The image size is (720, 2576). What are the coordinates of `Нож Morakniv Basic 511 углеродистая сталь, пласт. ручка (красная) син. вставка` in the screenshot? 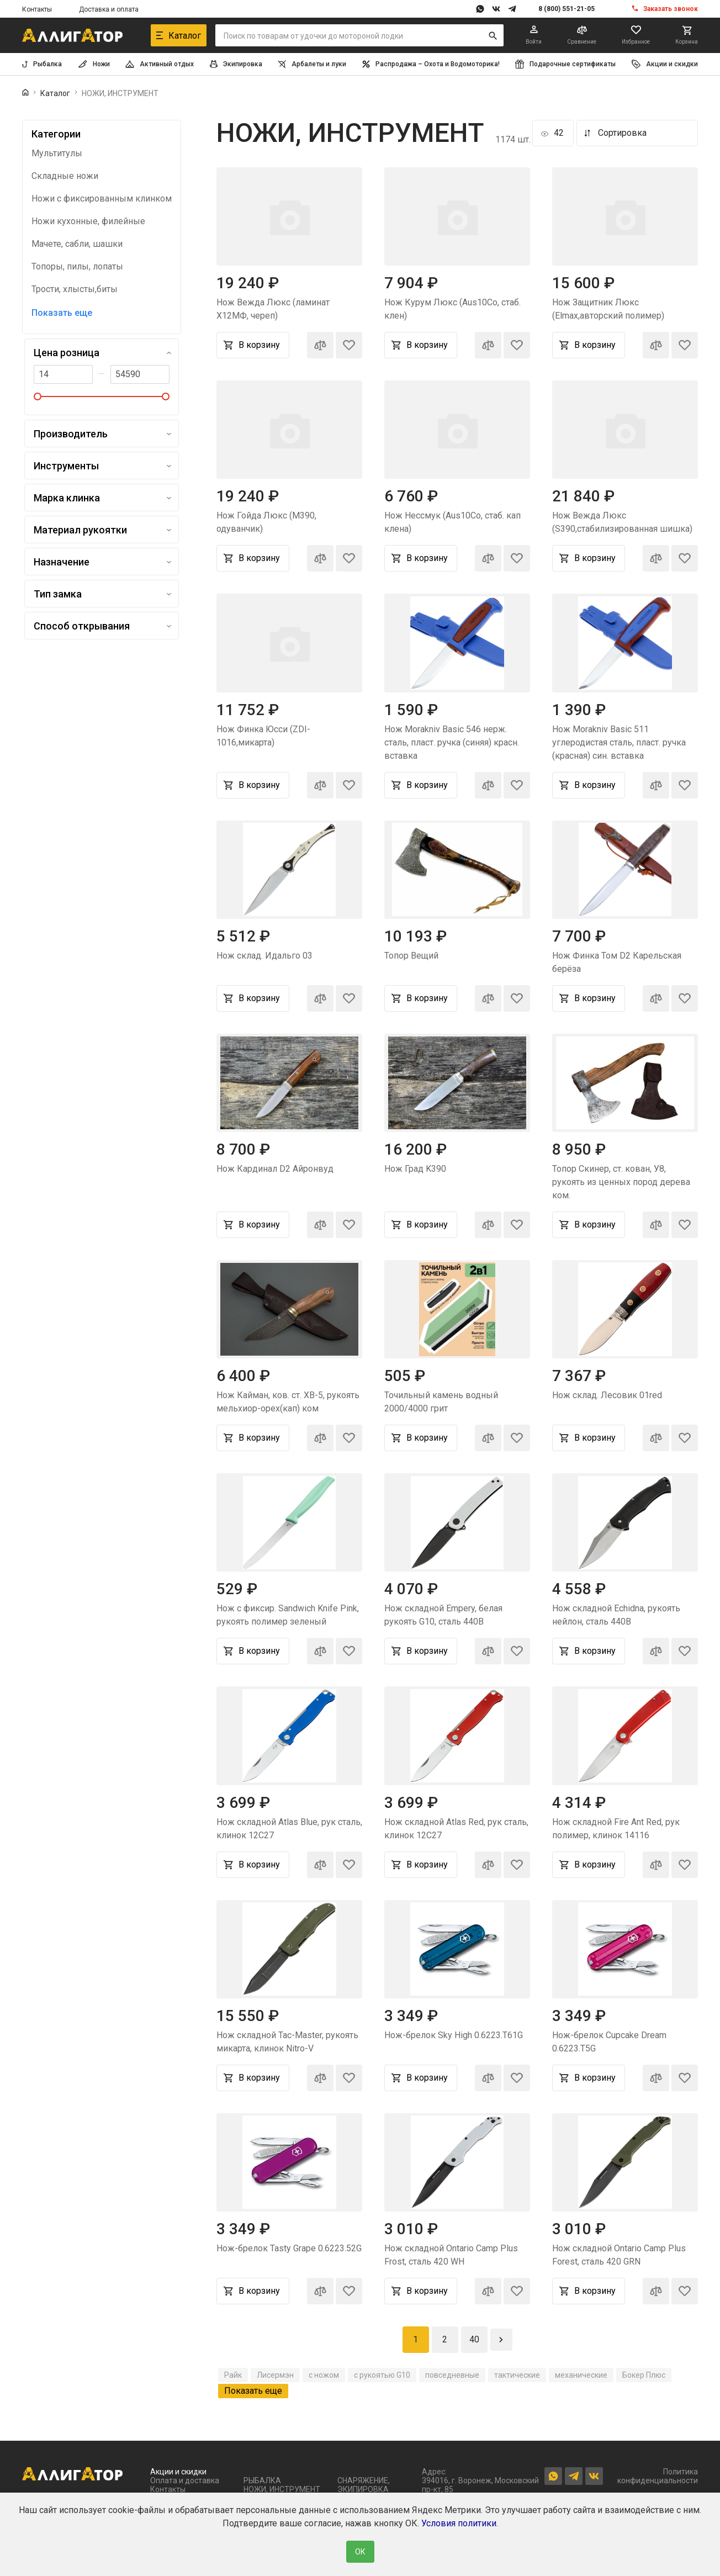 It's located at (619, 742).